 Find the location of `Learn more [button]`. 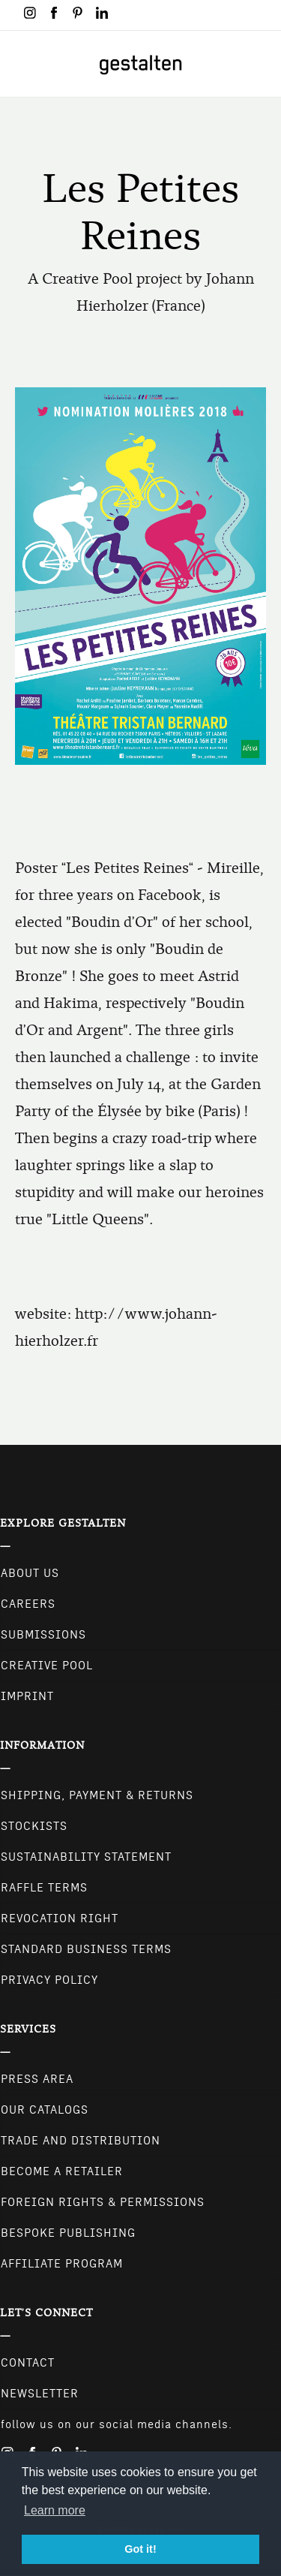

Learn more [button] is located at coordinates (54, 2510).